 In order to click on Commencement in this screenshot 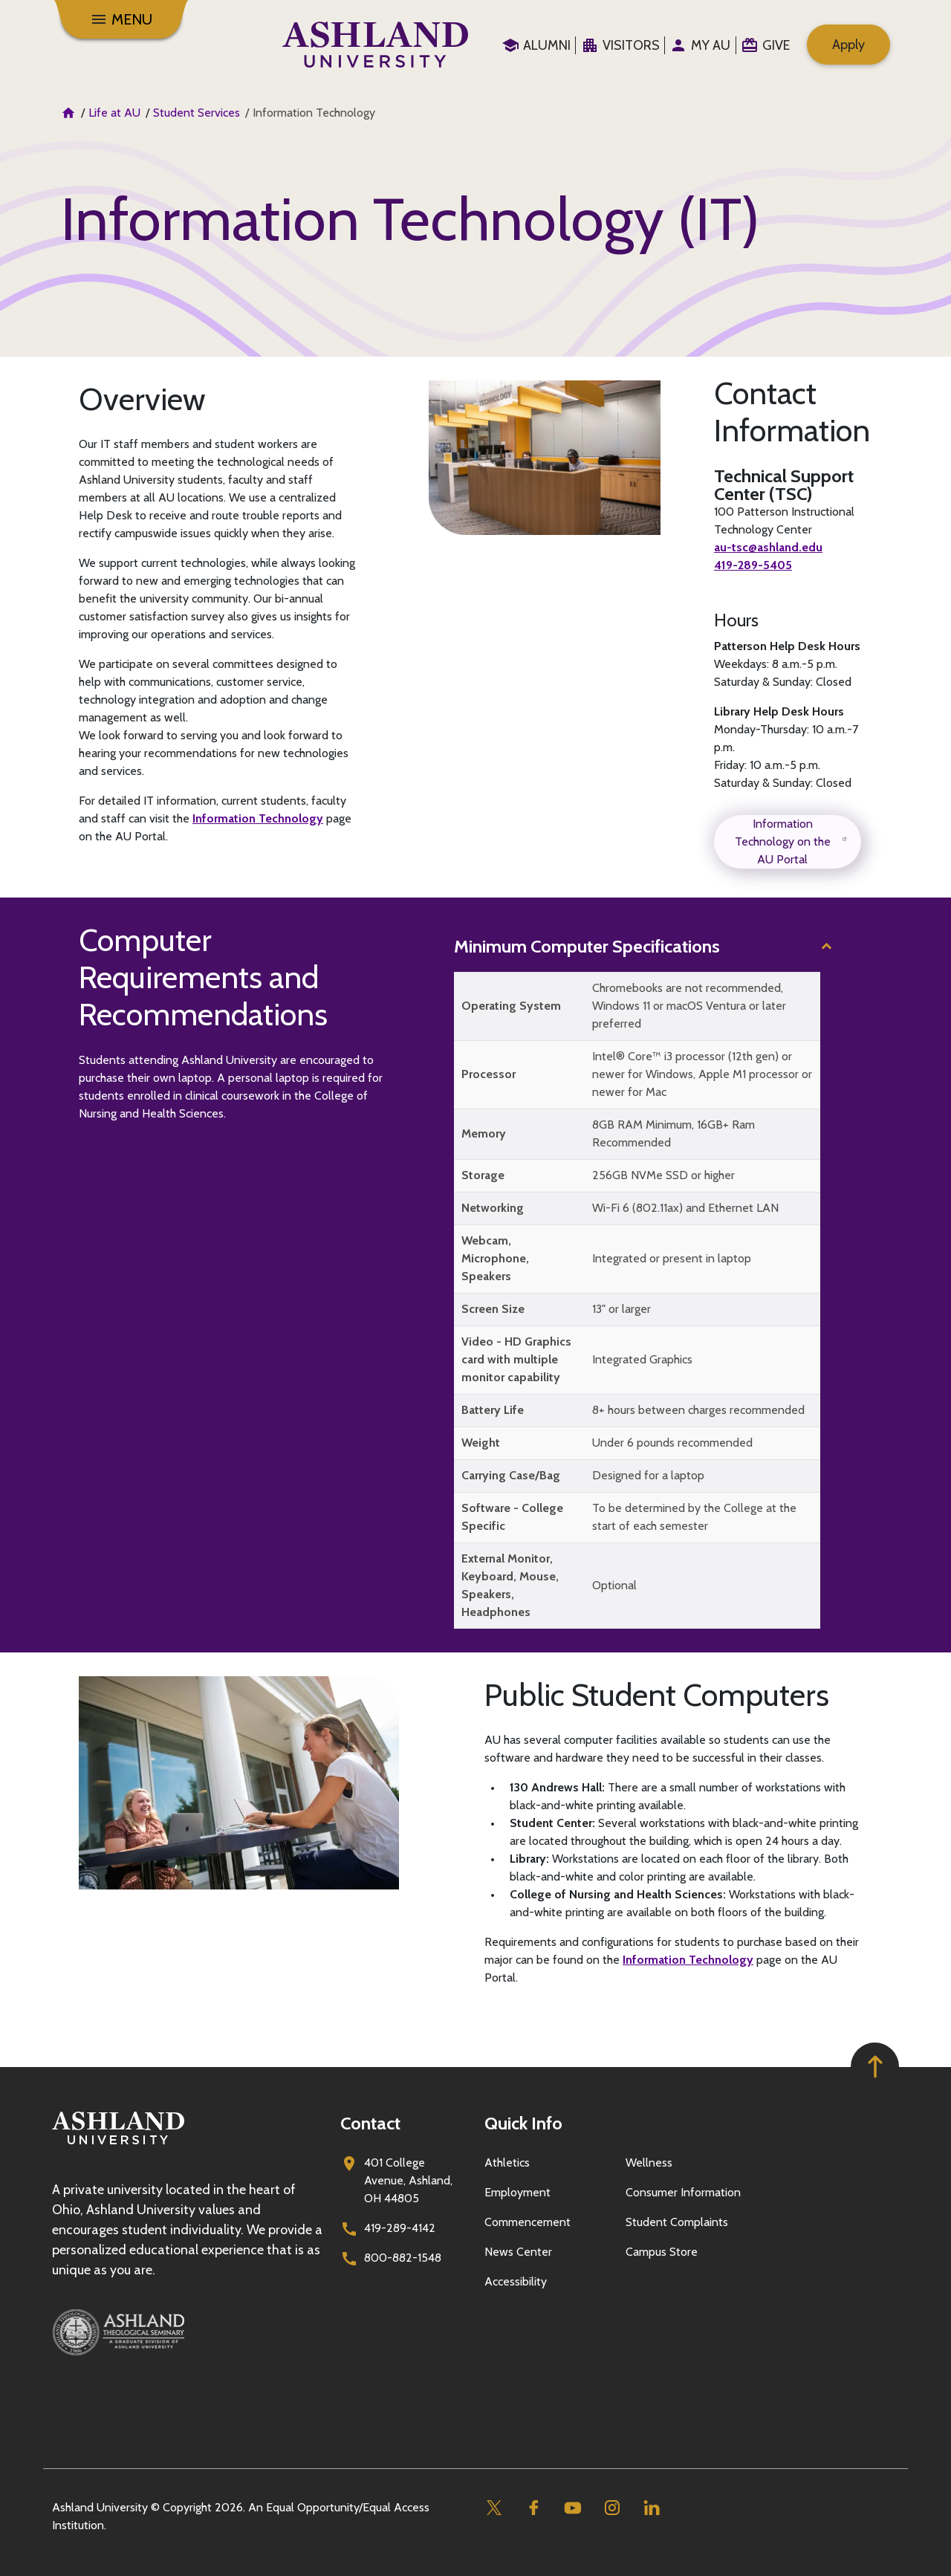, I will do `click(527, 2222)`.